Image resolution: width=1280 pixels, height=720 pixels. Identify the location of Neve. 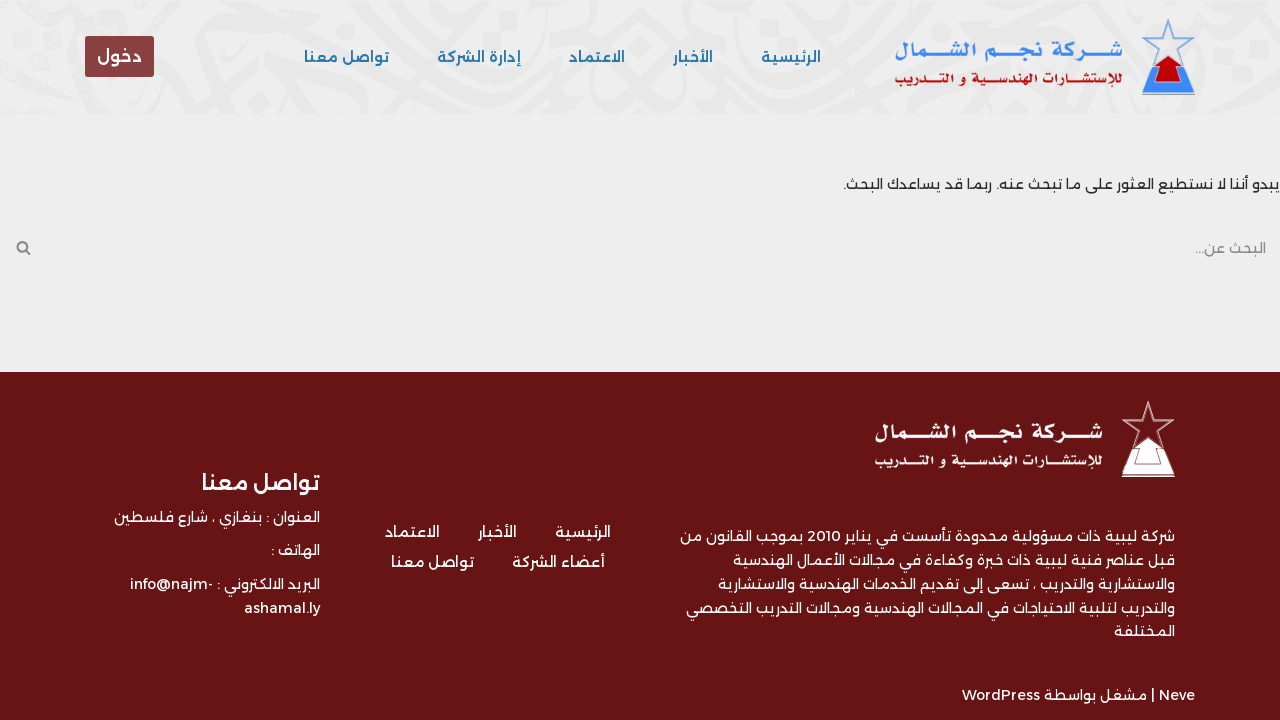
(1177, 695).